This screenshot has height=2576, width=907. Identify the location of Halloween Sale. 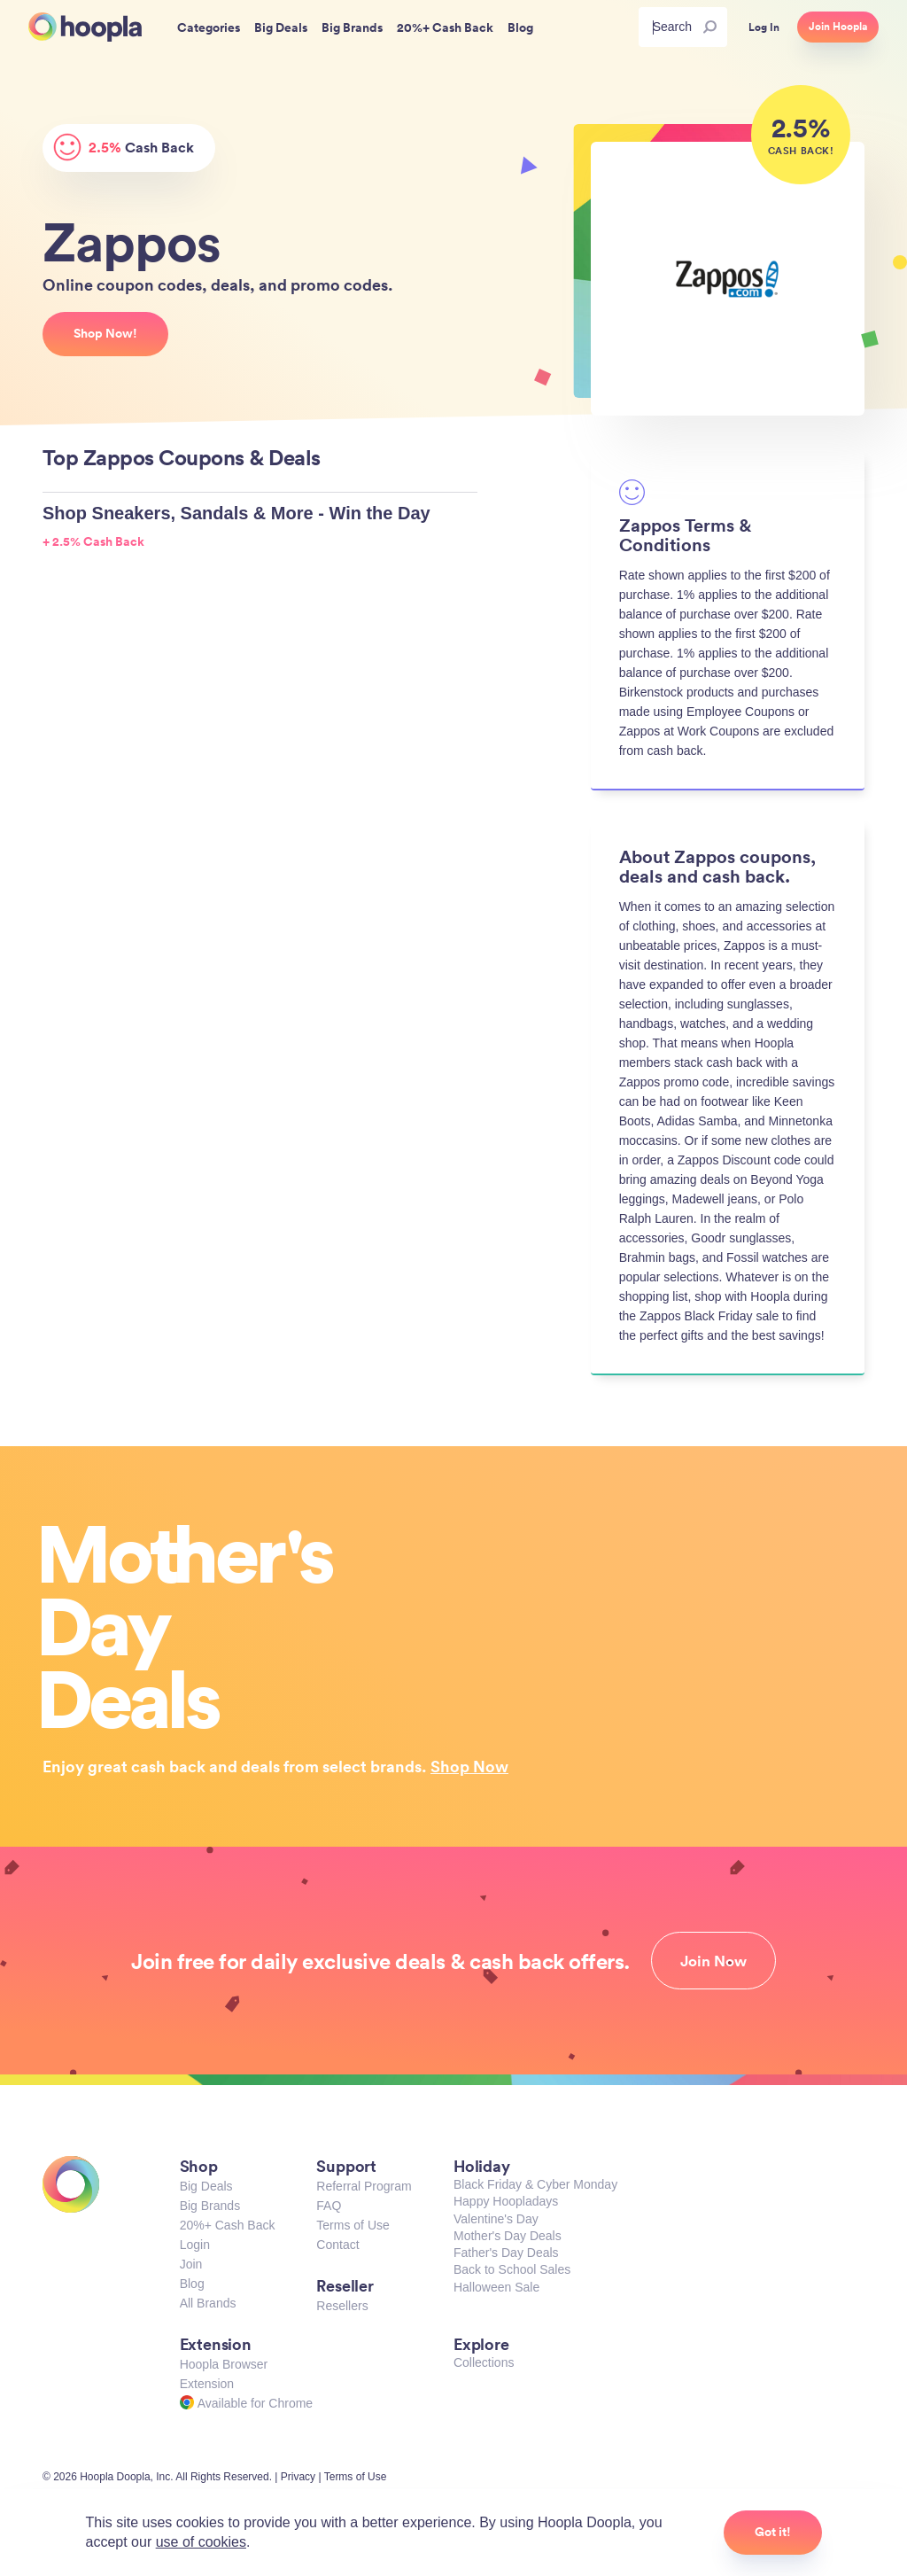
(496, 2287).